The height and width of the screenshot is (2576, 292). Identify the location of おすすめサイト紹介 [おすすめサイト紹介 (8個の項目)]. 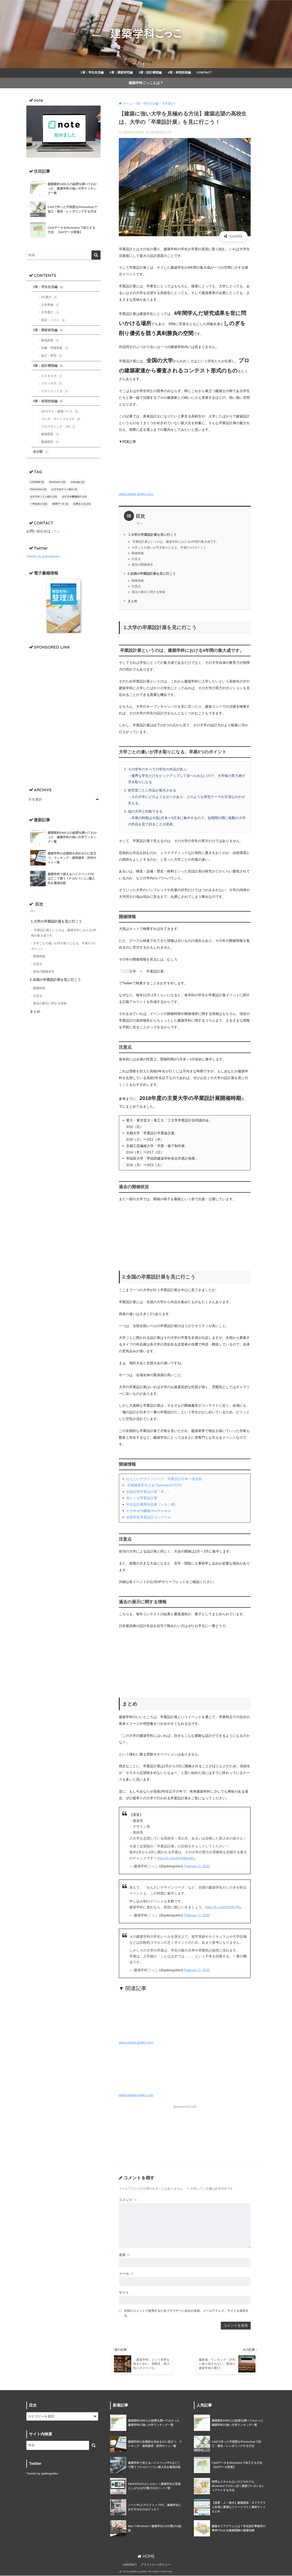
(64, 490).